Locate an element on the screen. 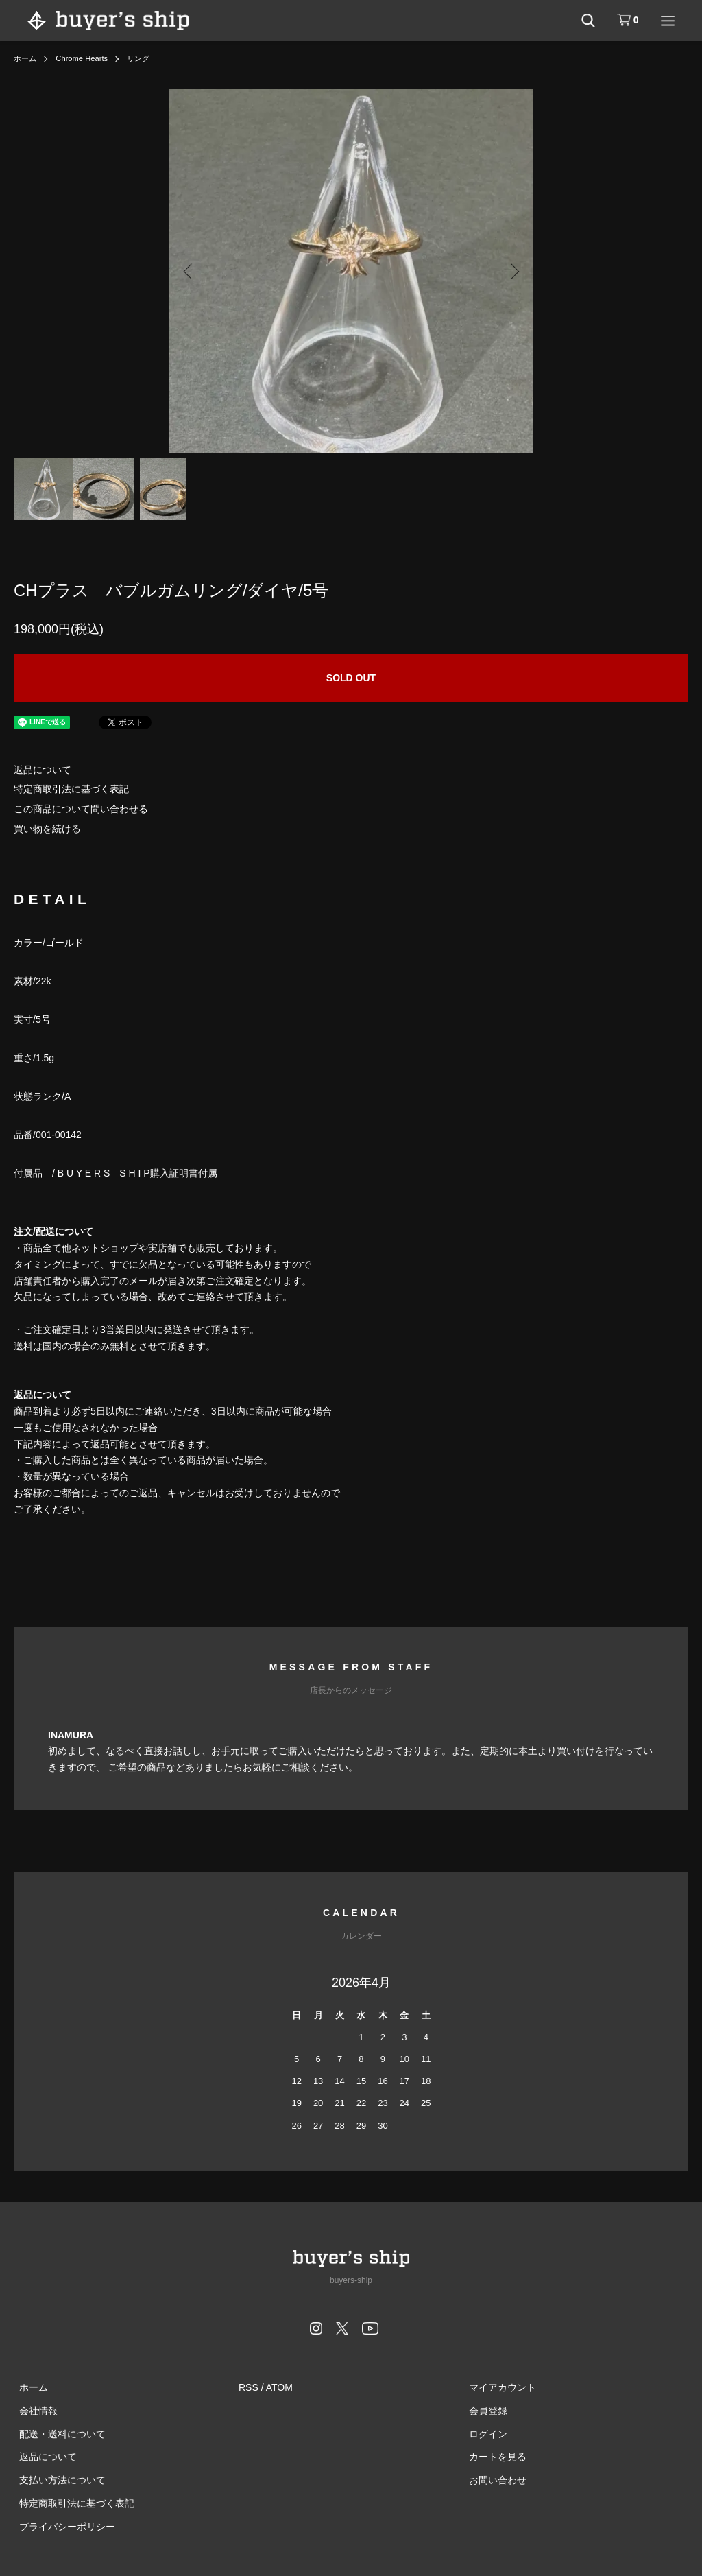  この商品について問い合わせる is located at coordinates (81, 808).